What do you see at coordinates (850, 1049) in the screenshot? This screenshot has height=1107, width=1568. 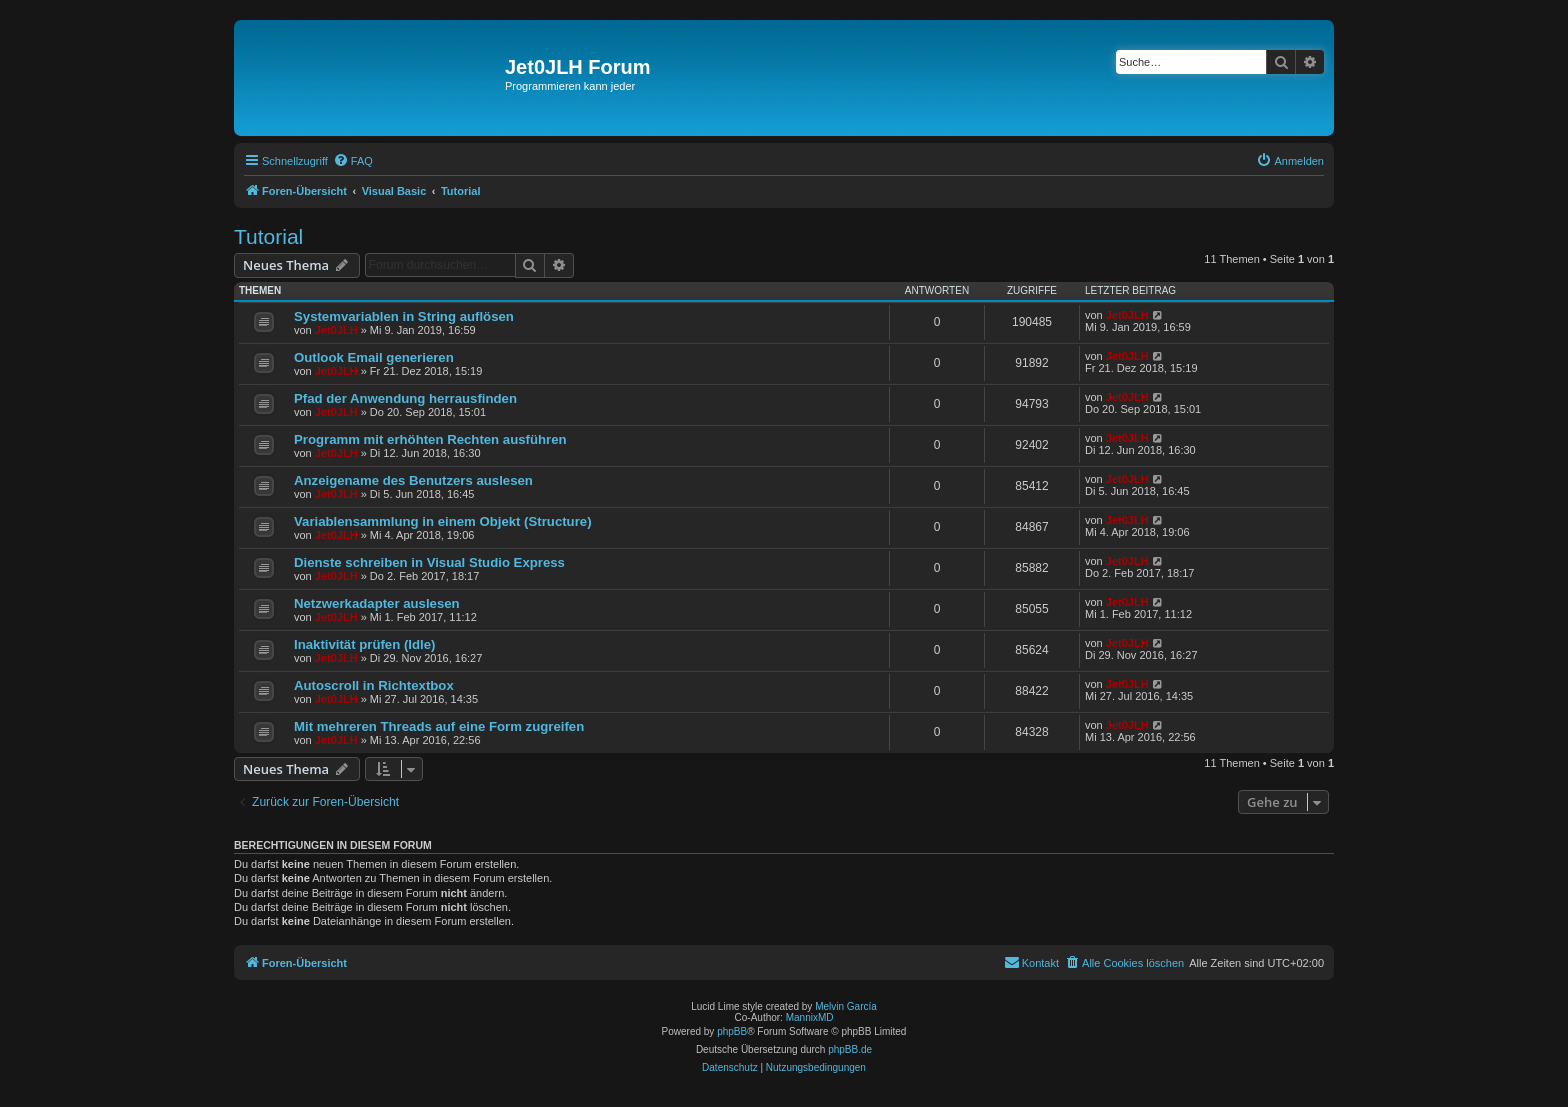 I see `phpBB.de` at bounding box center [850, 1049].